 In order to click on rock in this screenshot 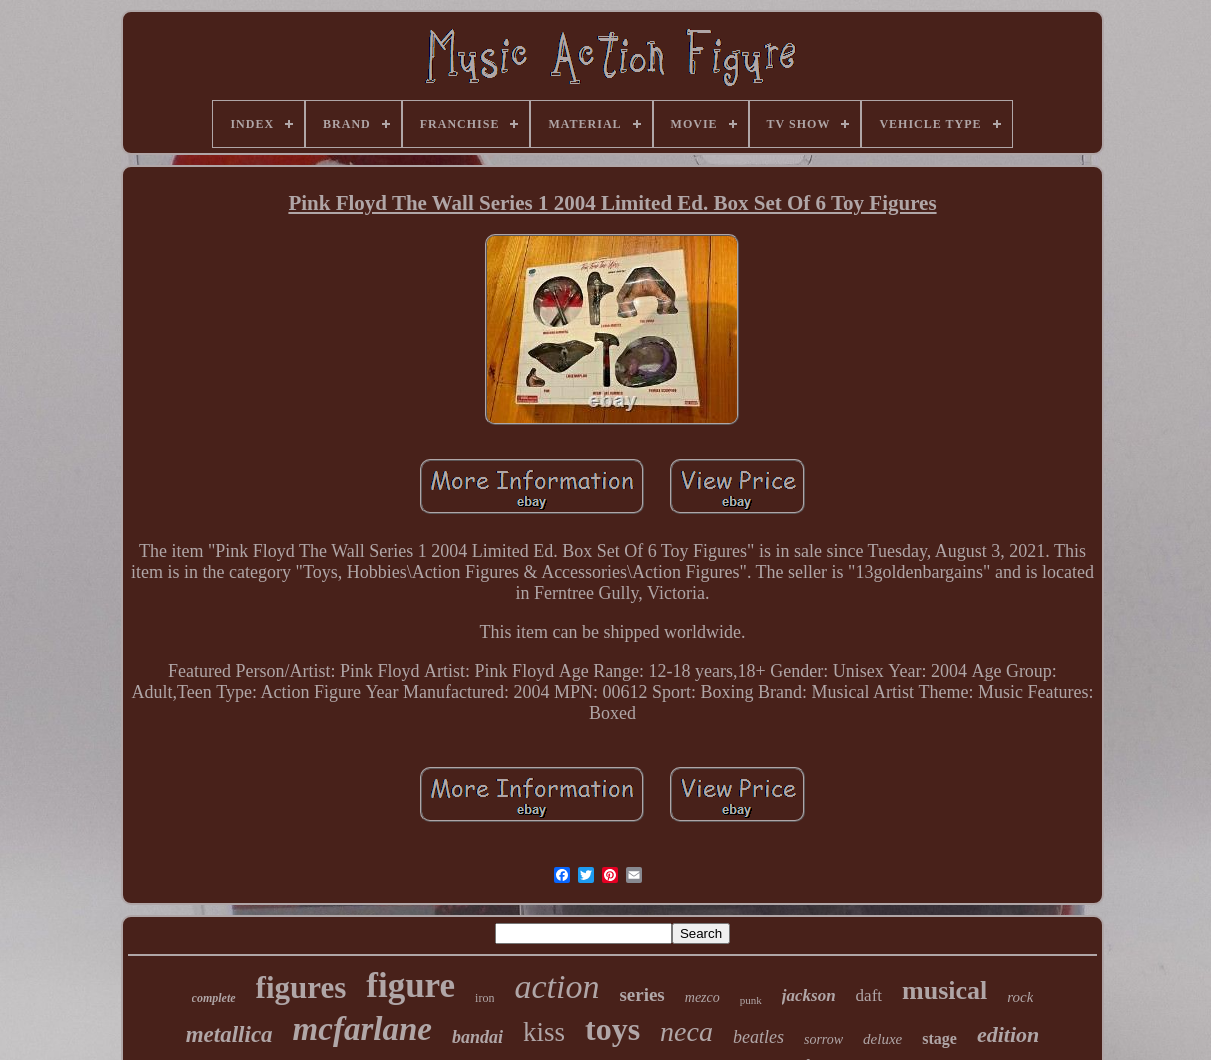, I will do `click(1020, 997)`.